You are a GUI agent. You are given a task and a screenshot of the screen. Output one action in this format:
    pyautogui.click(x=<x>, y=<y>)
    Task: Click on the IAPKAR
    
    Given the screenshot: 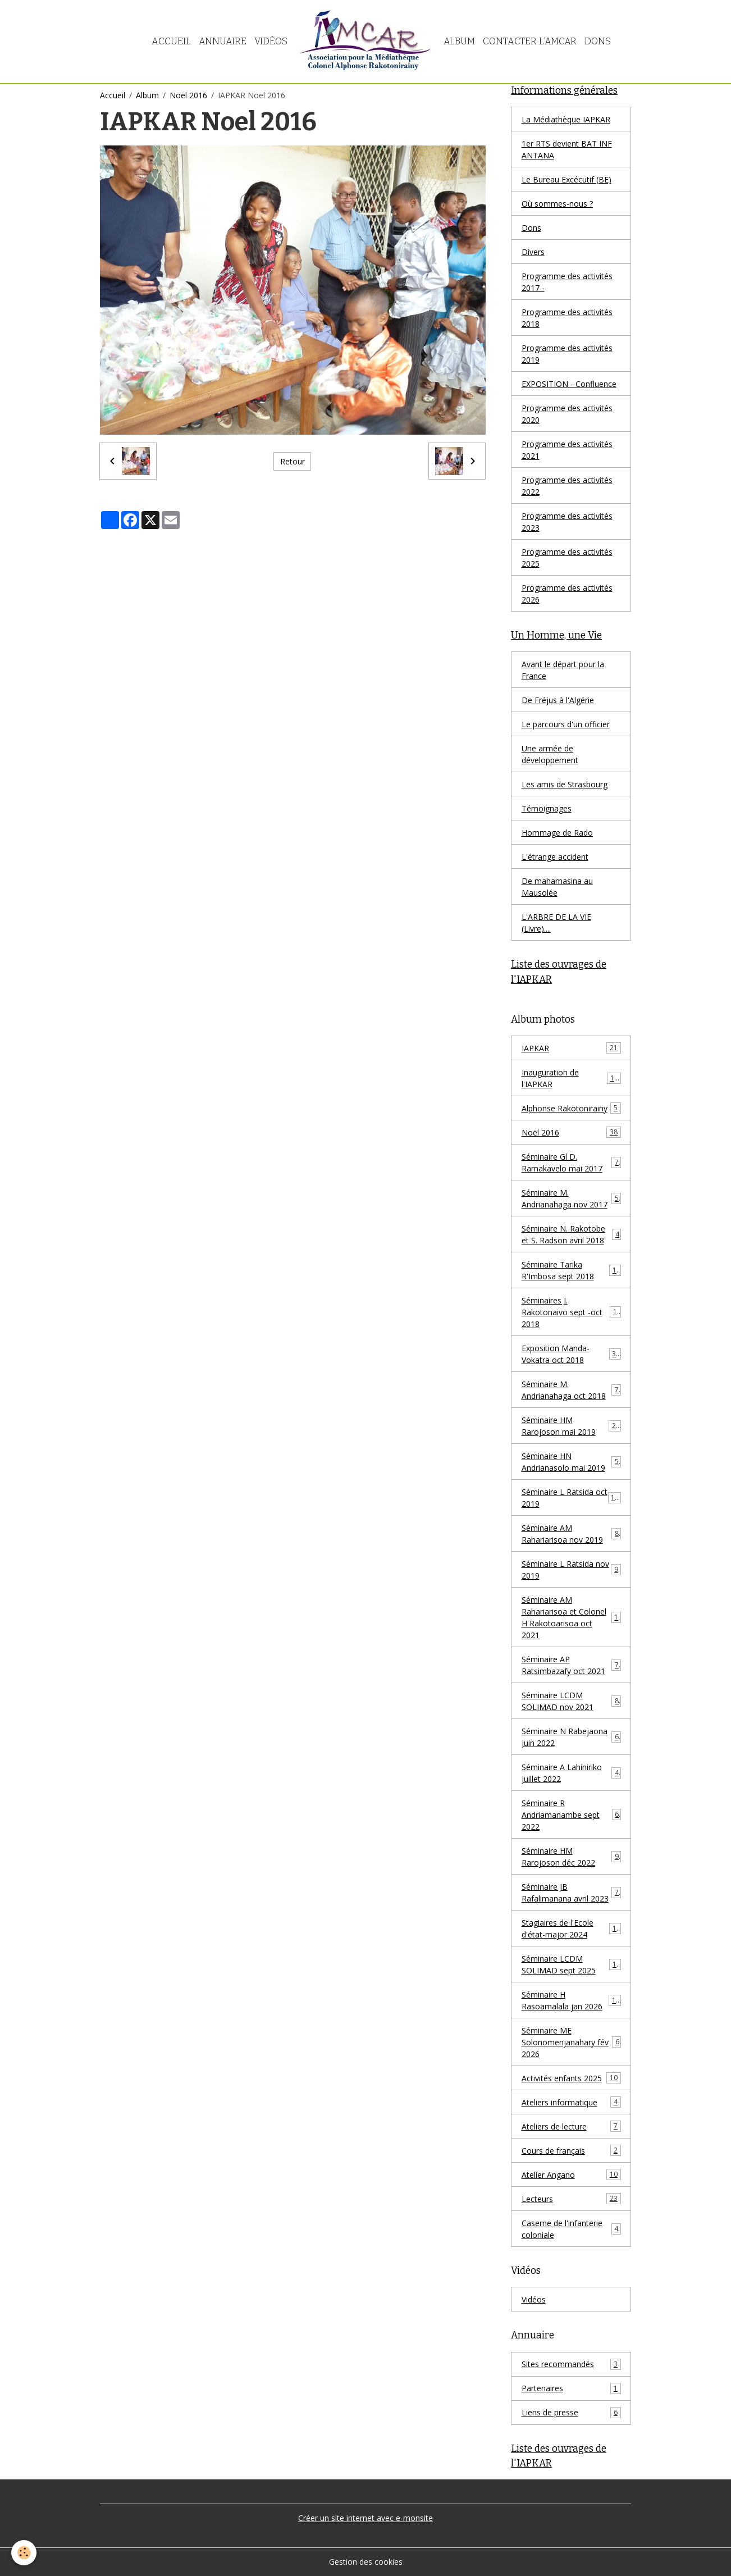 What is the action you would take?
    pyautogui.click(x=571, y=1048)
    